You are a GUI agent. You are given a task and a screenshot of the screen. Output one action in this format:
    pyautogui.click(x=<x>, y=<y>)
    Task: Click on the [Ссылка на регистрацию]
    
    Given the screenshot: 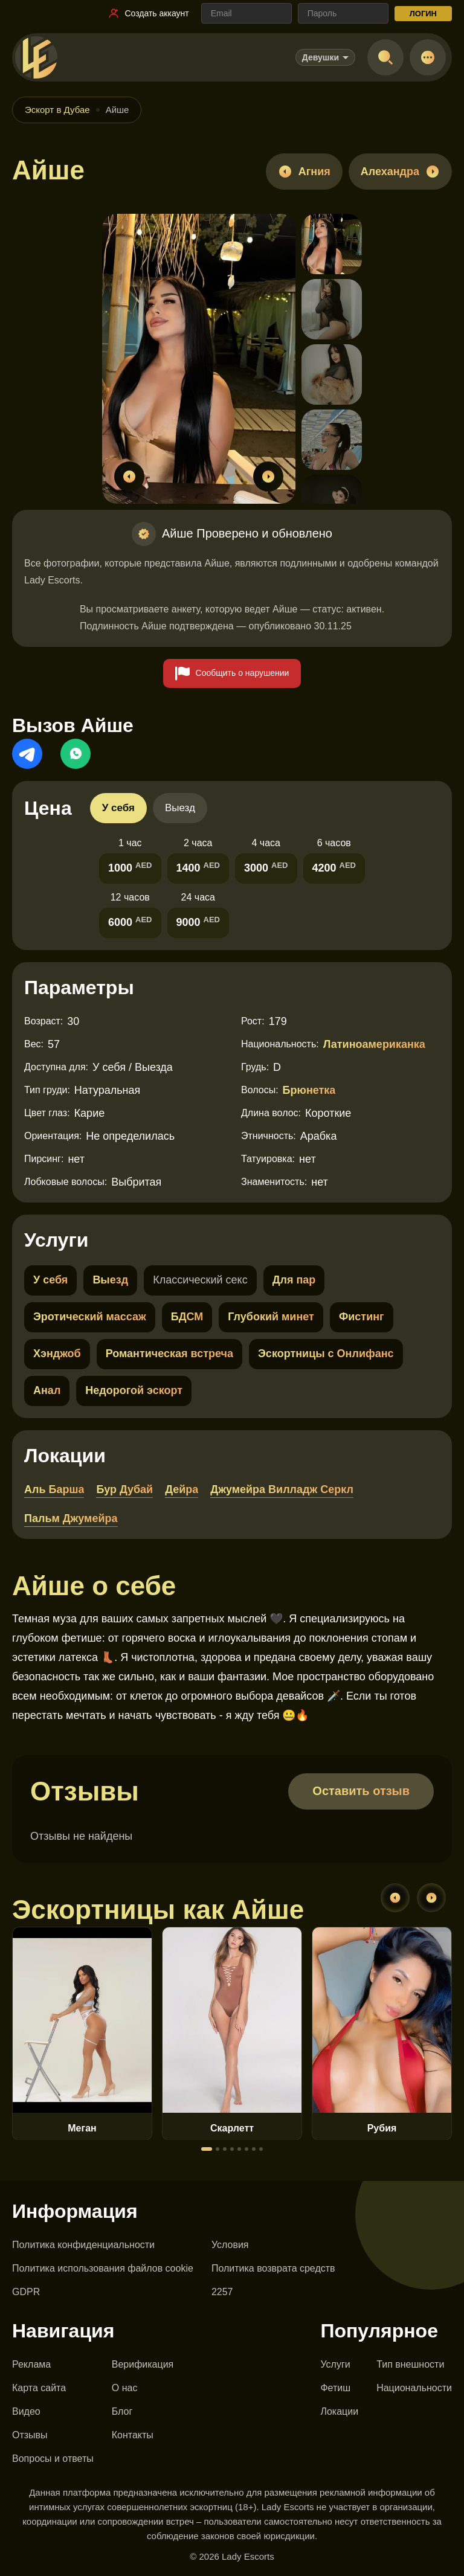 What is the action you would take?
    pyautogui.click(x=148, y=13)
    